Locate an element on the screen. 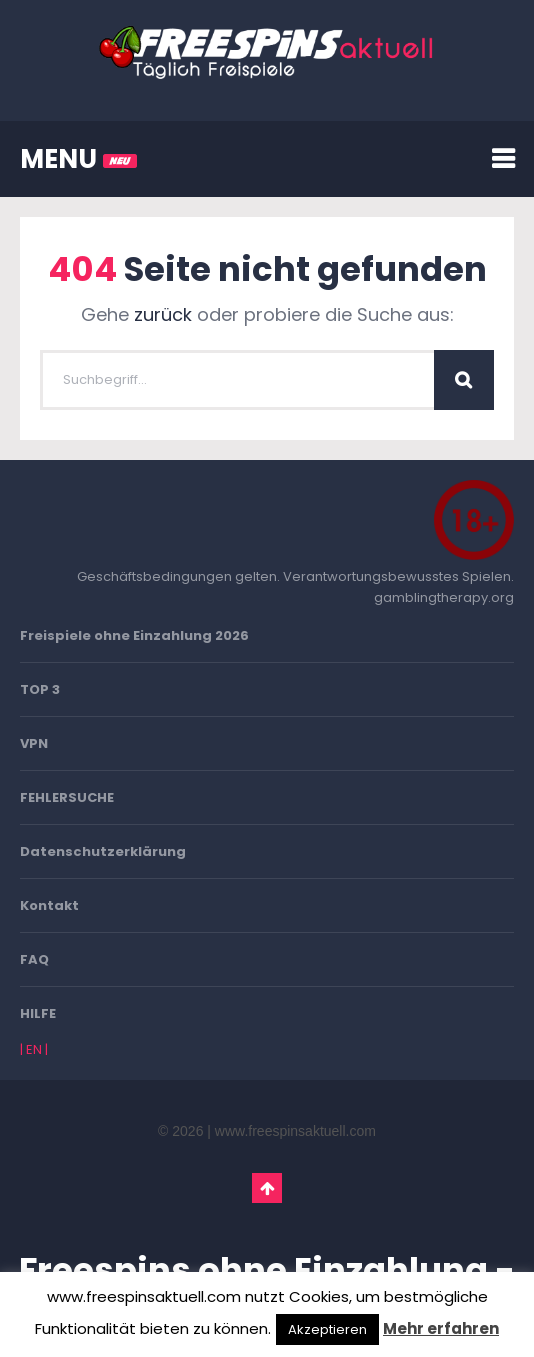 This screenshot has height=1357, width=534. MENU is located at coordinates (78, 159).